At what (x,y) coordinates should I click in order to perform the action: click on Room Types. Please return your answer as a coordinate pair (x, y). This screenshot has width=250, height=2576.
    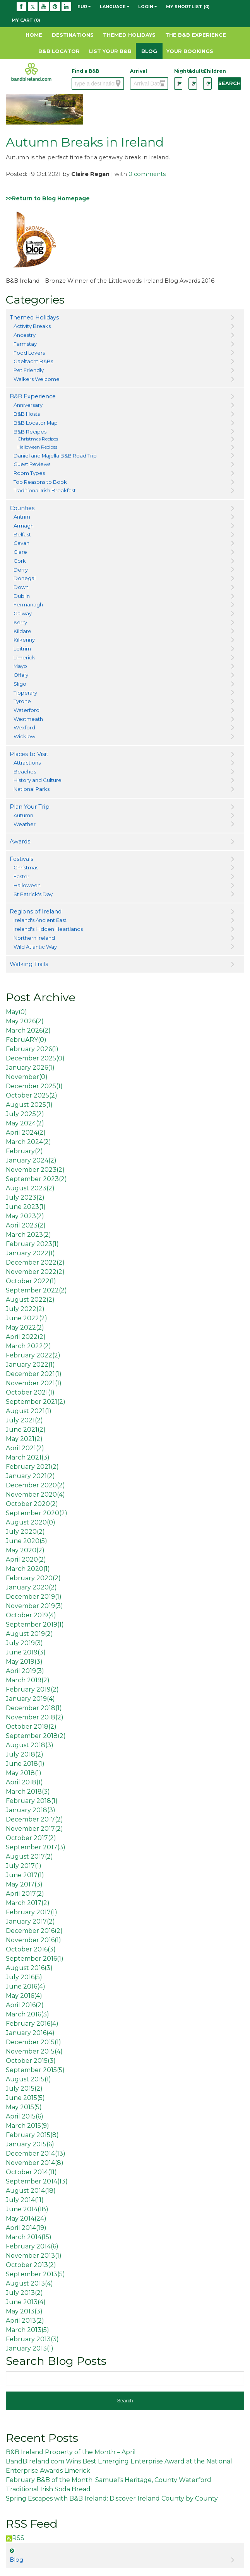
    Looking at the image, I should click on (29, 473).